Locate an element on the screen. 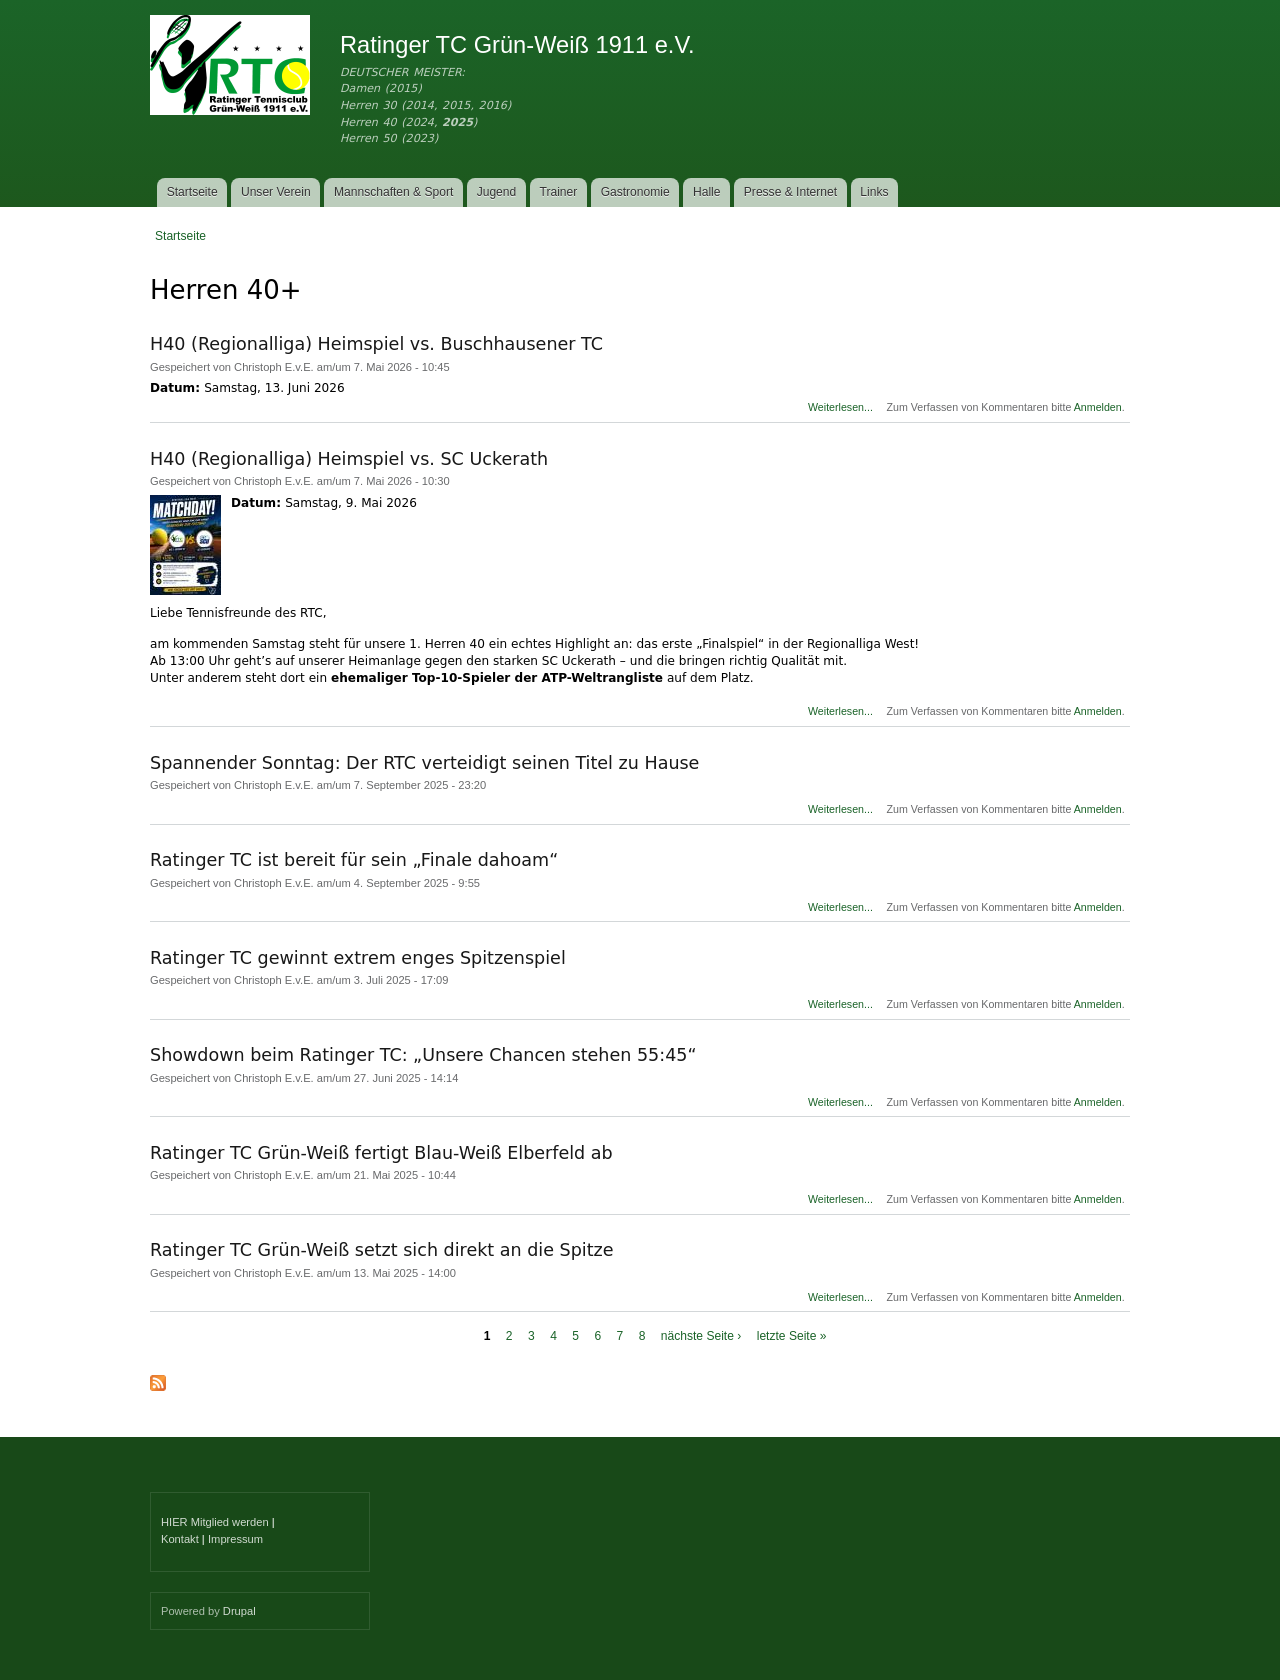 This screenshot has width=1280, height=1680. Ratinger TC ist bereit für sein „Finale dahoam“ is located at coordinates (354, 860).